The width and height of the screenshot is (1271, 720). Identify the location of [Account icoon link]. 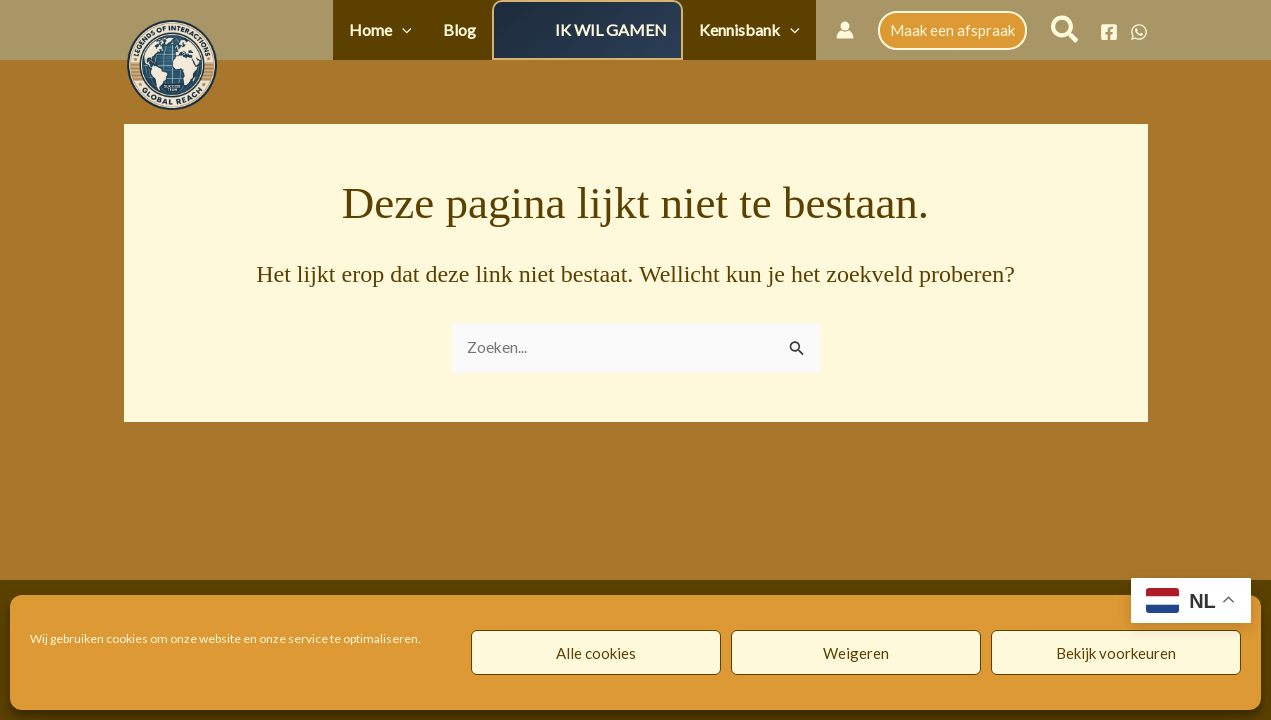
(845, 30).